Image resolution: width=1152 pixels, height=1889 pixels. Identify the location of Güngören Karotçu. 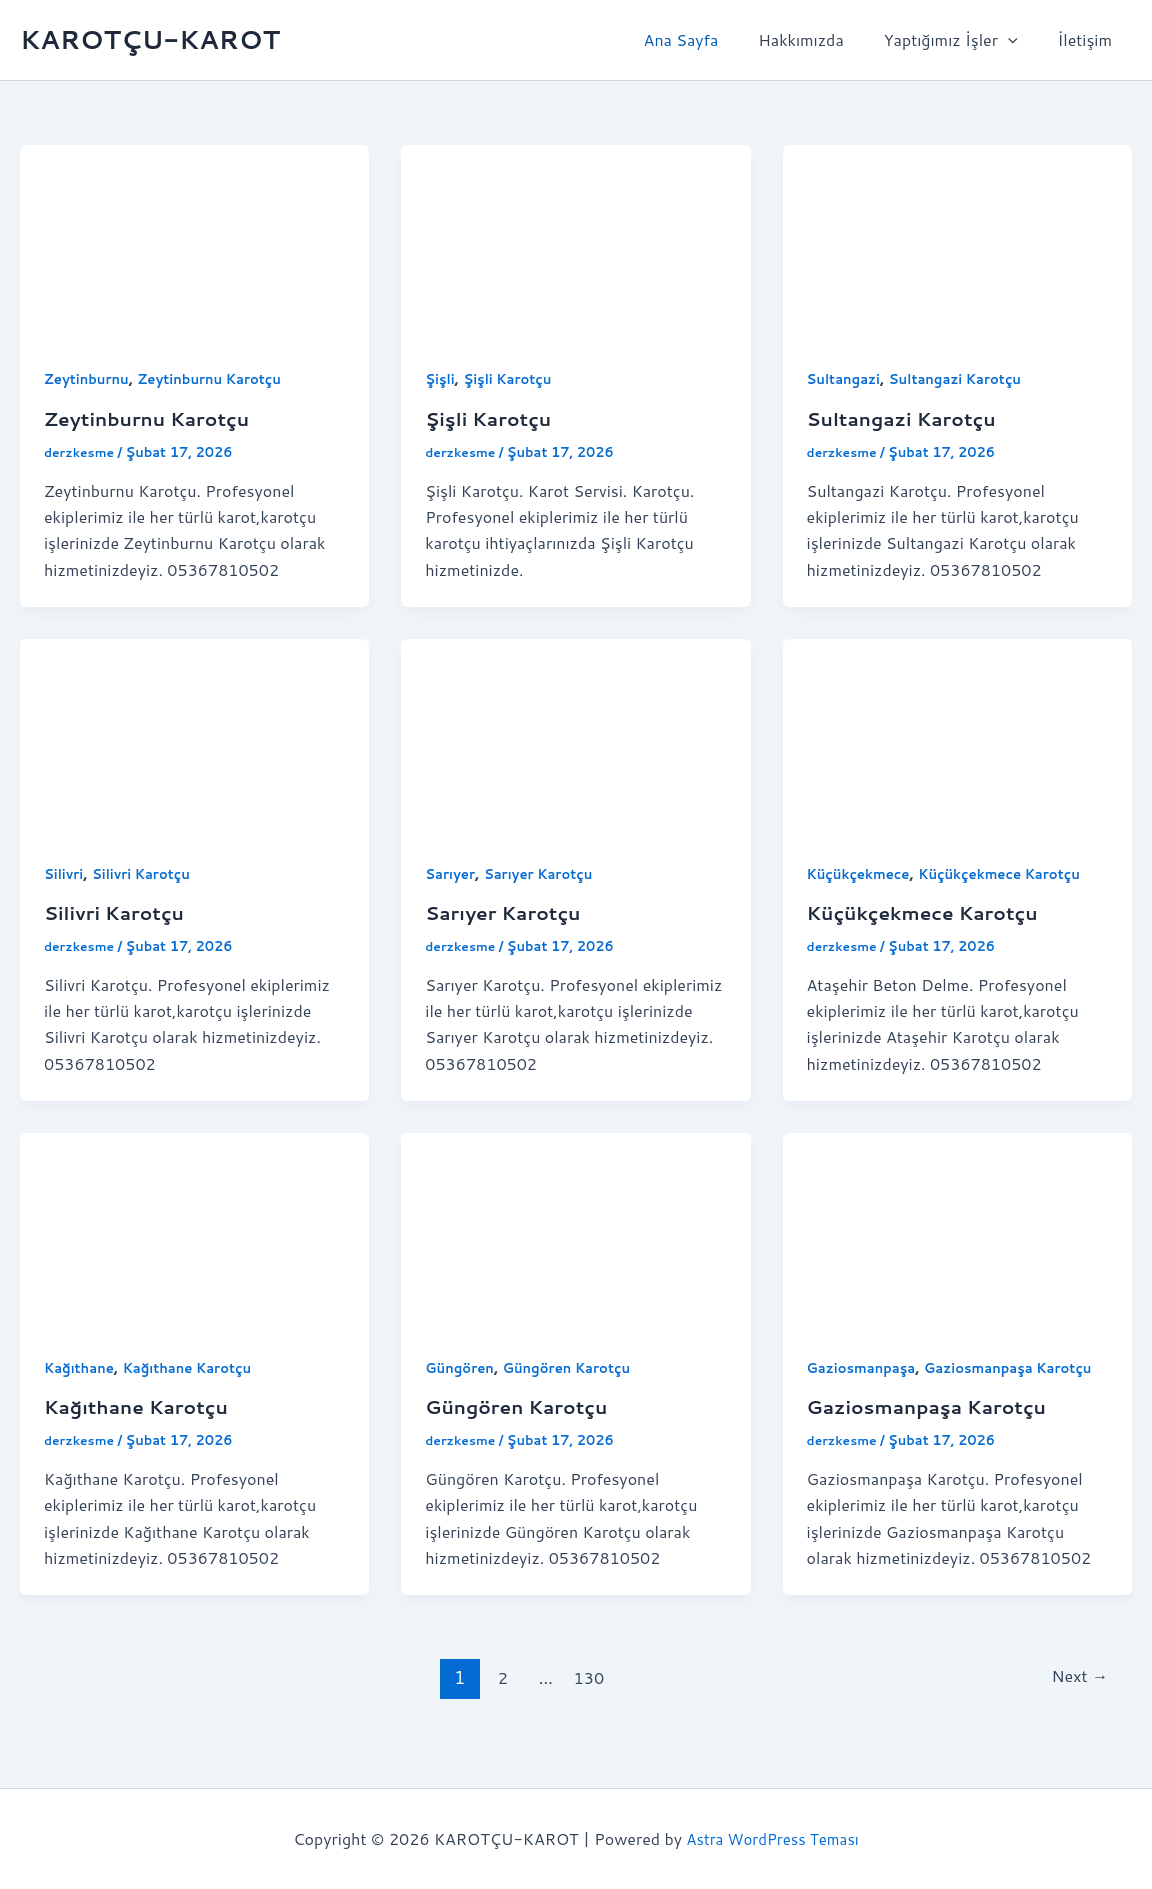
(574, 1367).